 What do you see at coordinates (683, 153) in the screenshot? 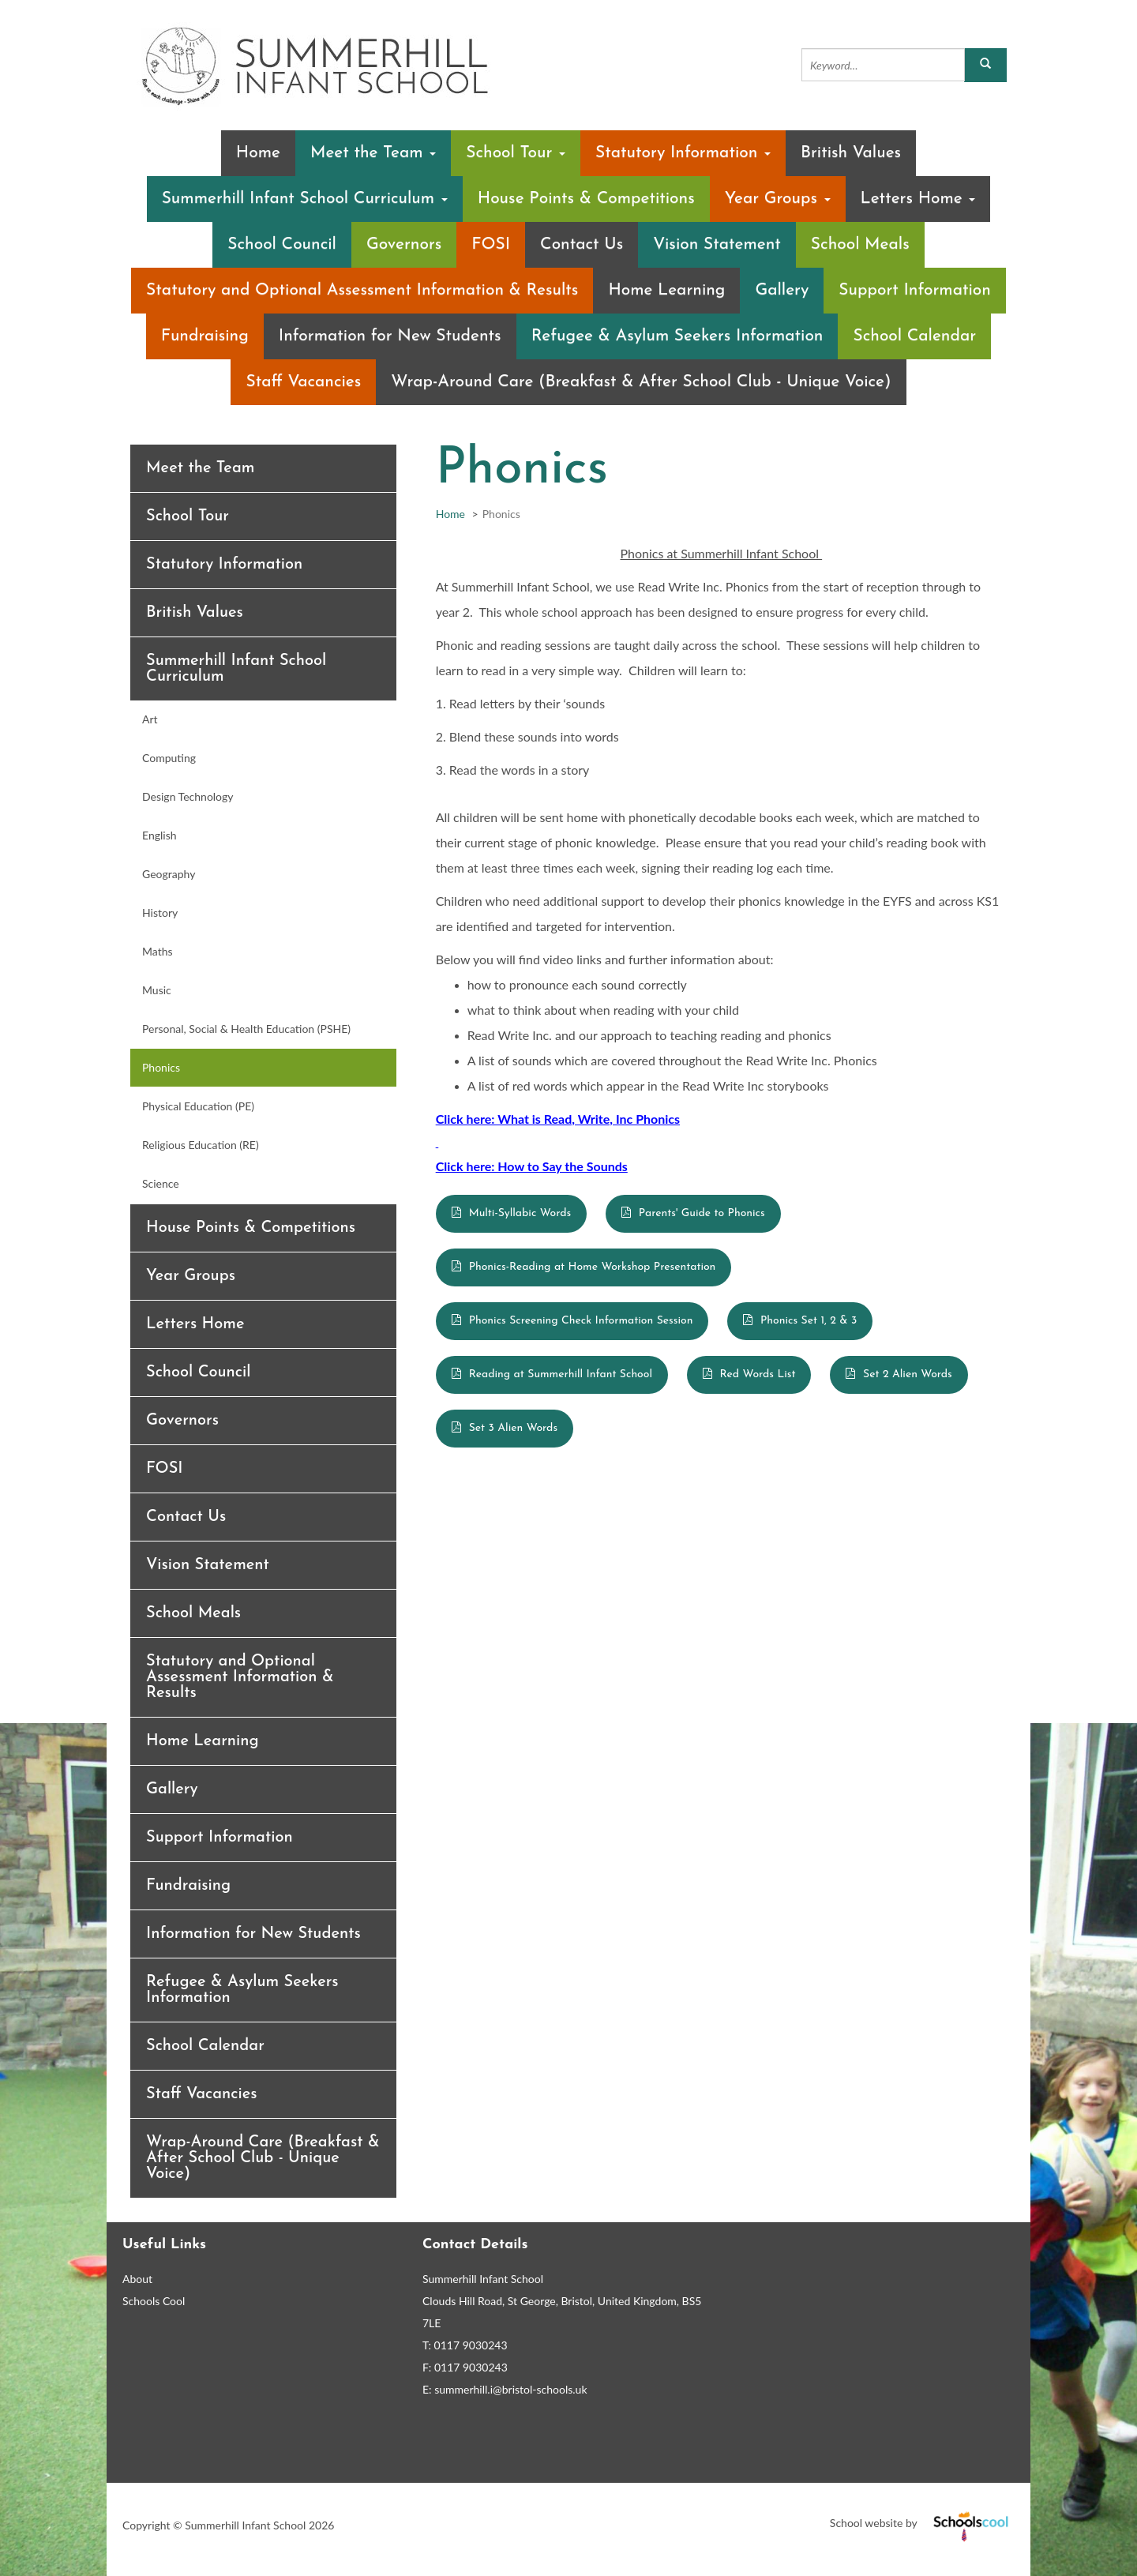
I see `Statutory Information` at bounding box center [683, 153].